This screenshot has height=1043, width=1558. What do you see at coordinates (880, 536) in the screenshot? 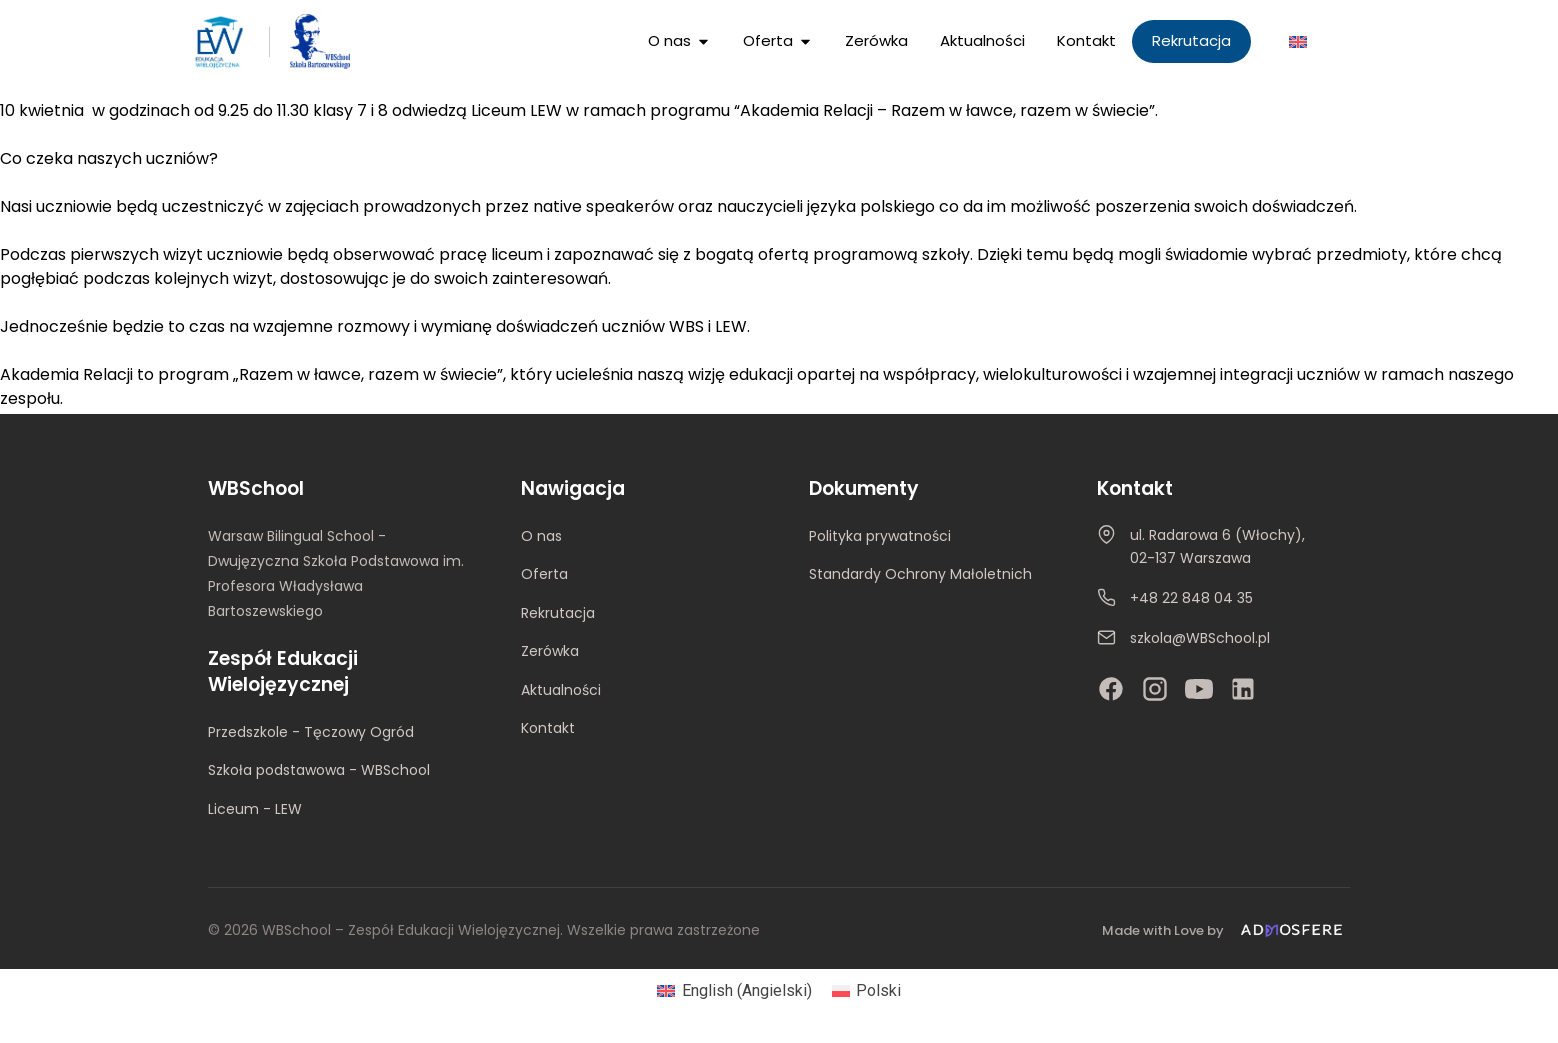
I see `Polityka prywatności` at bounding box center [880, 536].